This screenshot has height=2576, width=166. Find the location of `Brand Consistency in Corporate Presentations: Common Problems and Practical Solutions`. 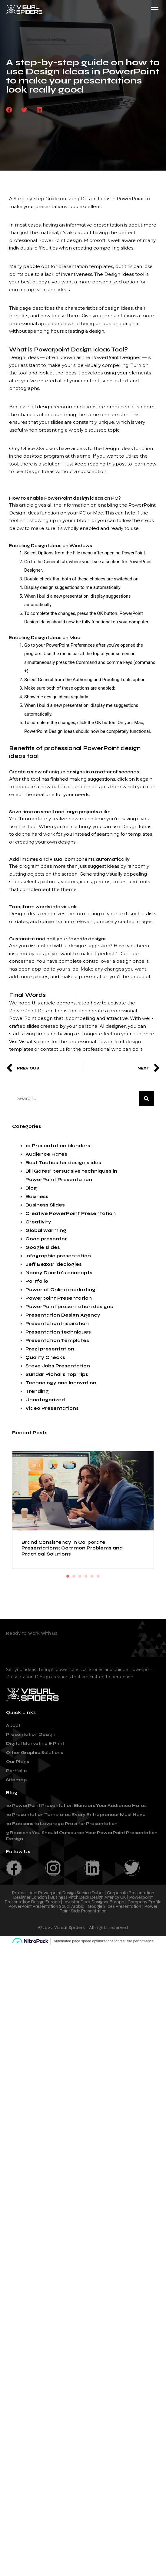

Brand Consistency in Corporate Presentations: Common Problems and Practical Solutions is located at coordinates (72, 1548).